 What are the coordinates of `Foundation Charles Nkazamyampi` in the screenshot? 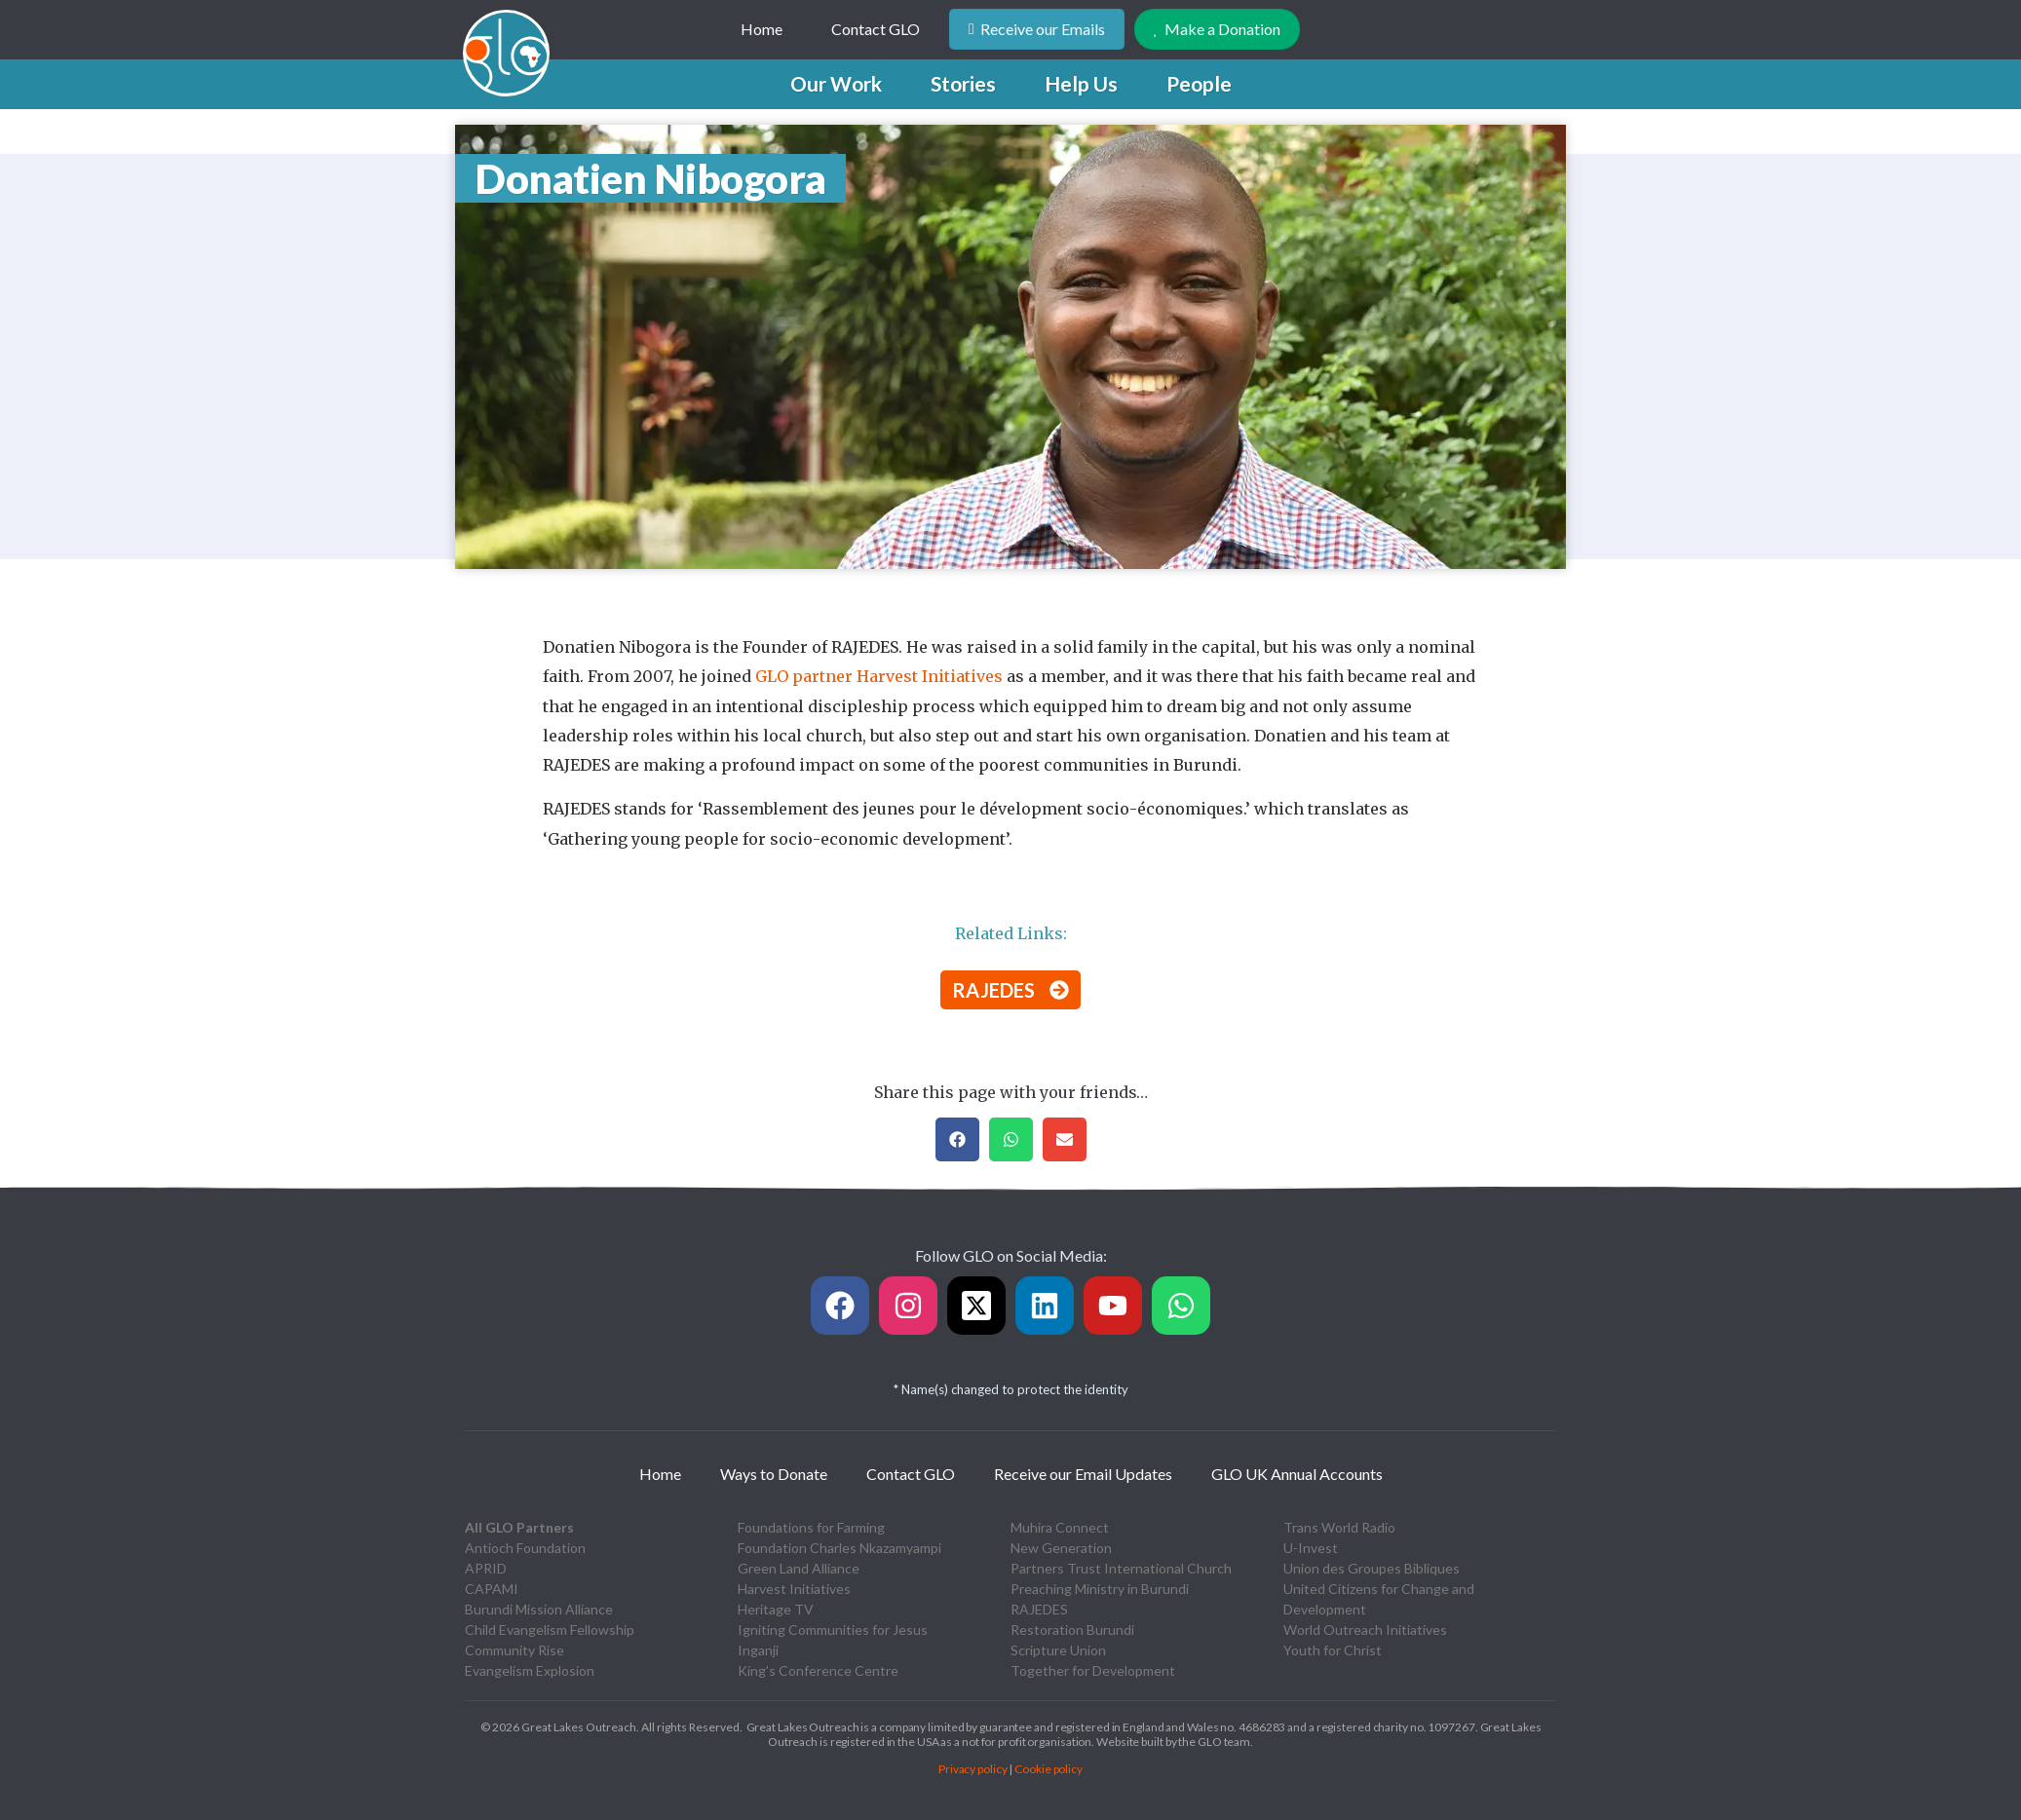 It's located at (839, 1547).